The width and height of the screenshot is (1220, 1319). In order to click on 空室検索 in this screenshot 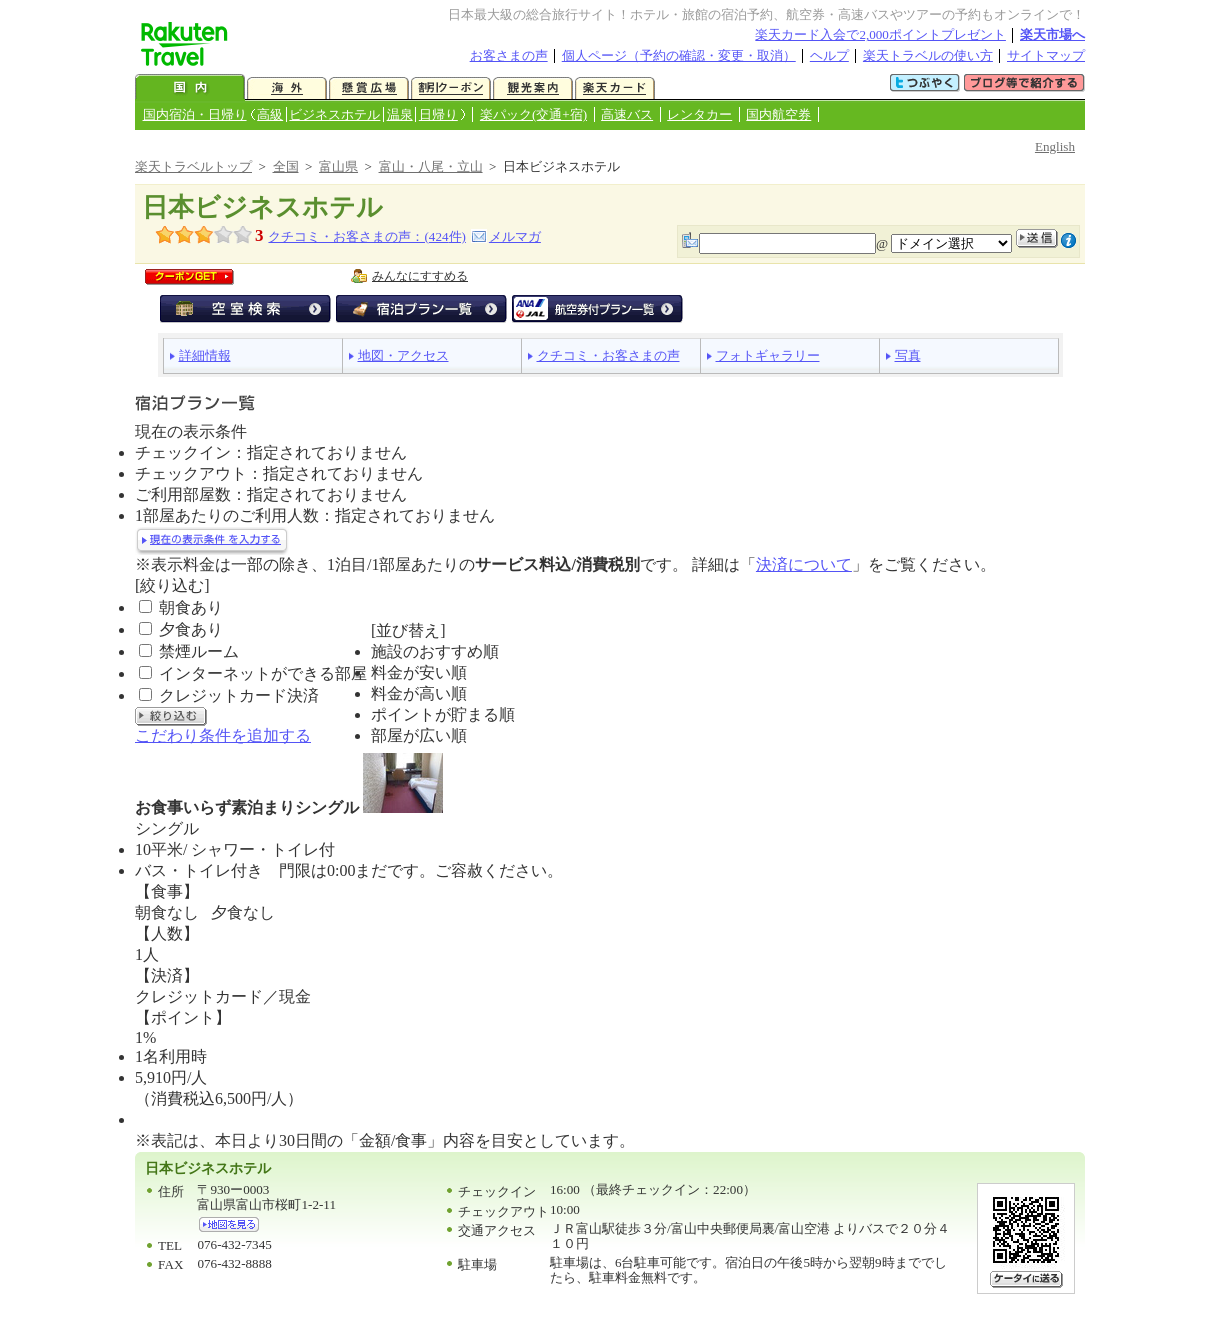, I will do `click(245, 309)`.